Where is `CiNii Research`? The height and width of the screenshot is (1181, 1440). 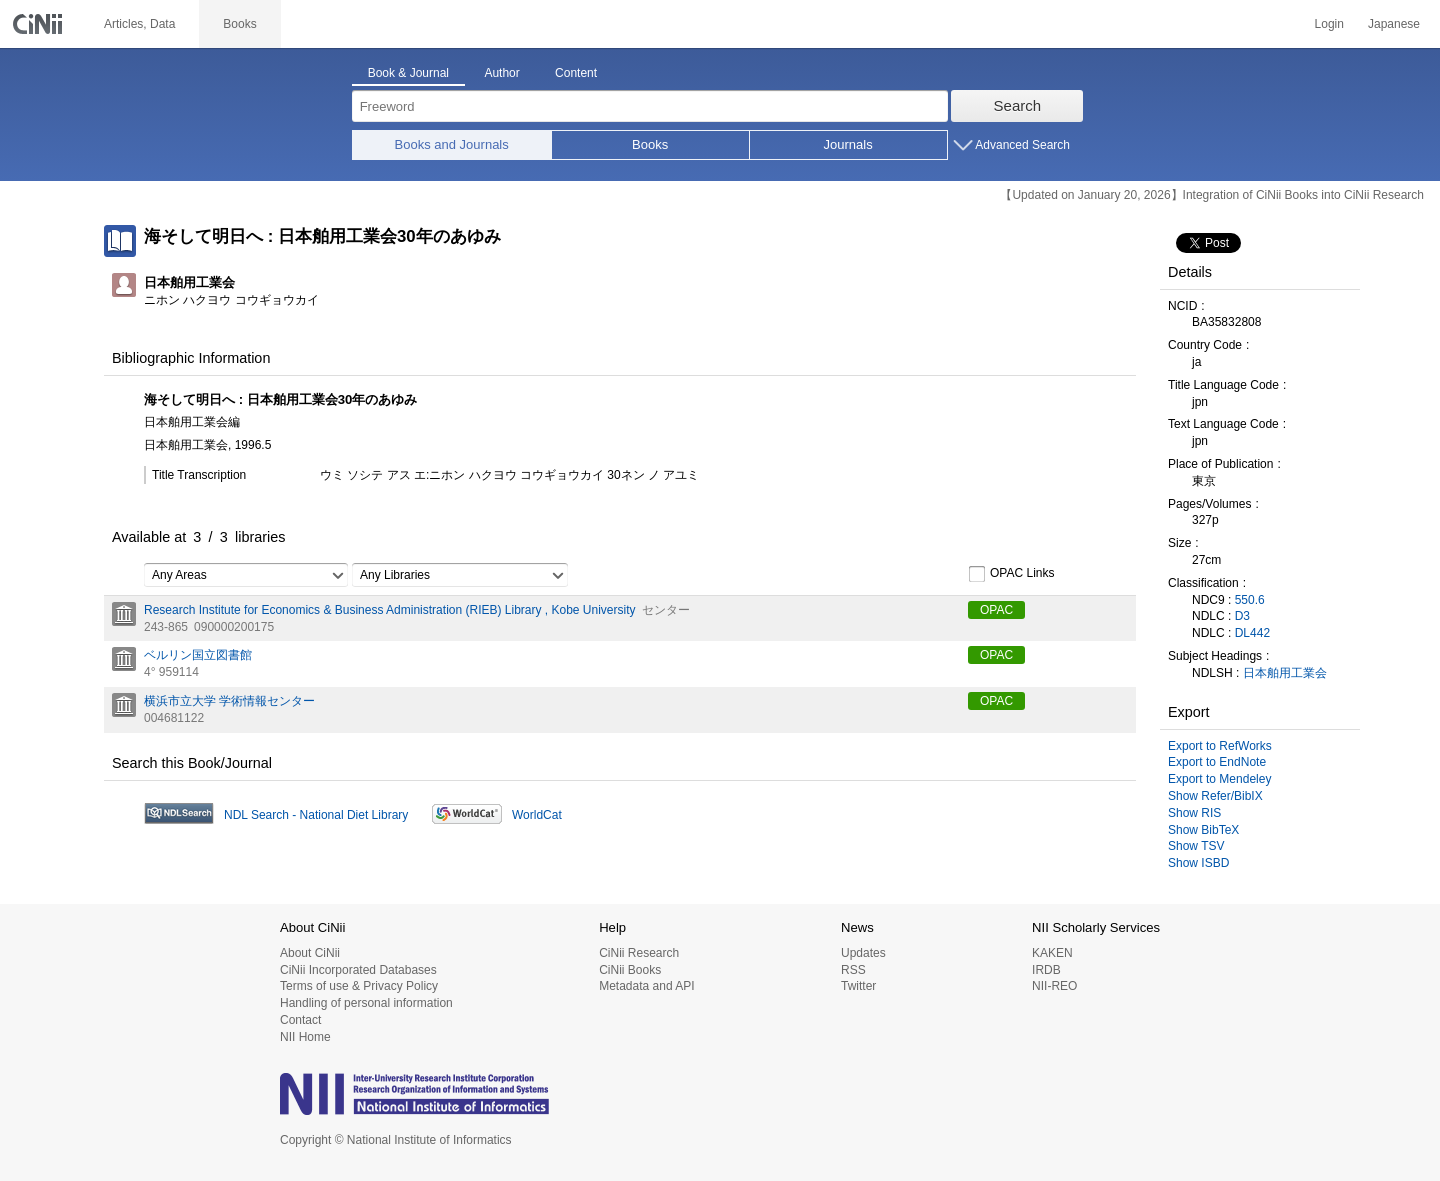
CiNii Research is located at coordinates (639, 953).